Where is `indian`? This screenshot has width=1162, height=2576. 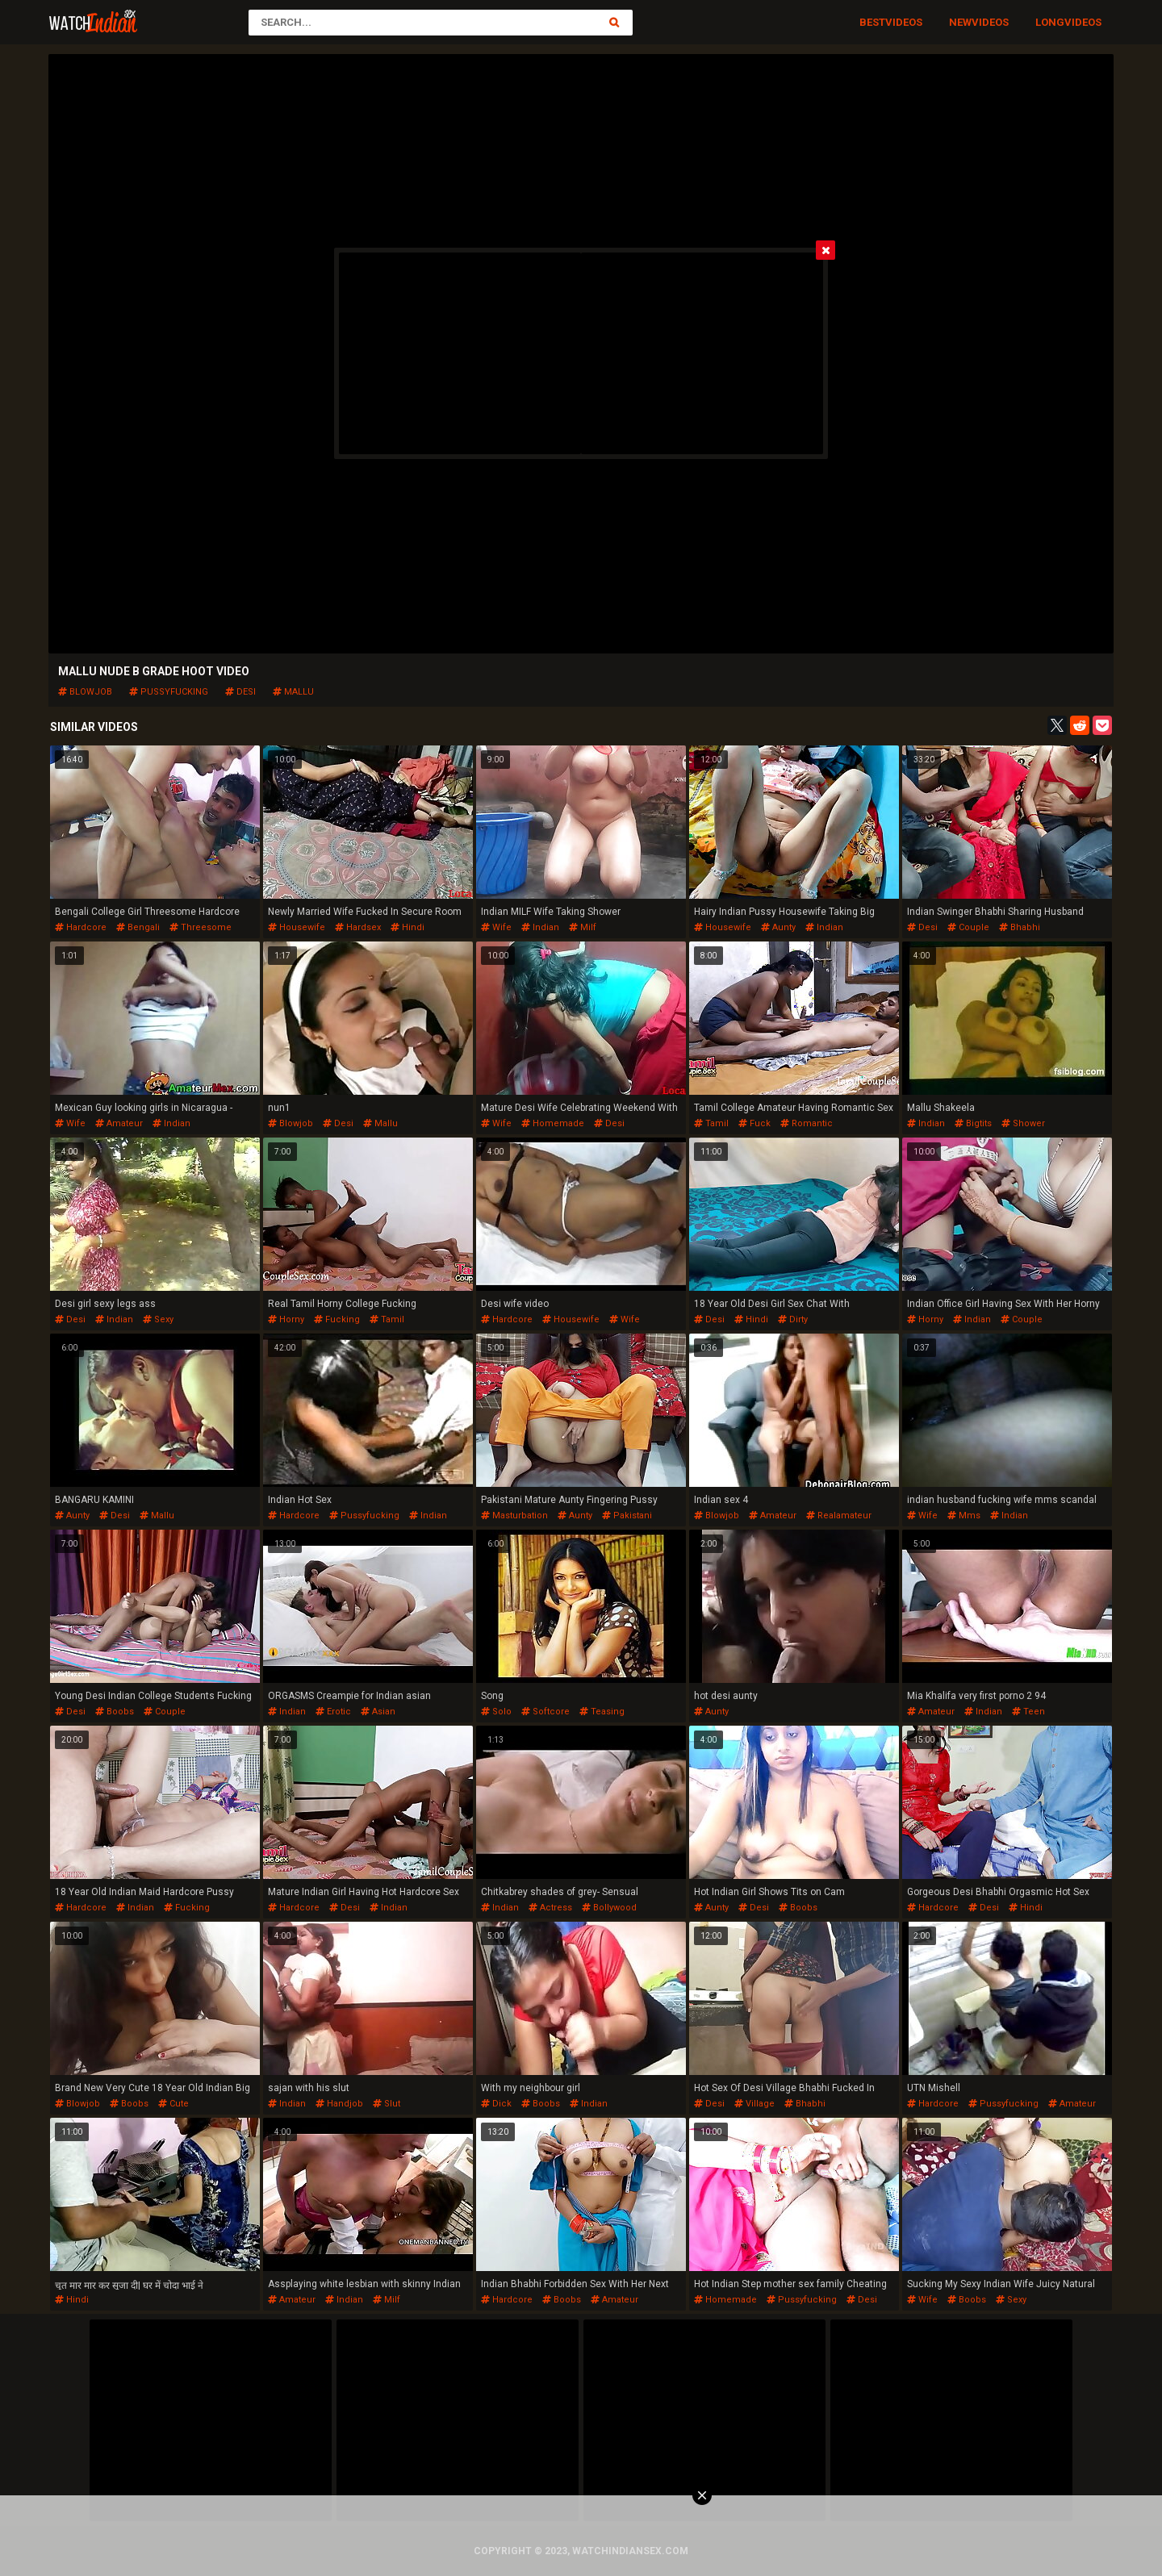
indian is located at coordinates (540, 927).